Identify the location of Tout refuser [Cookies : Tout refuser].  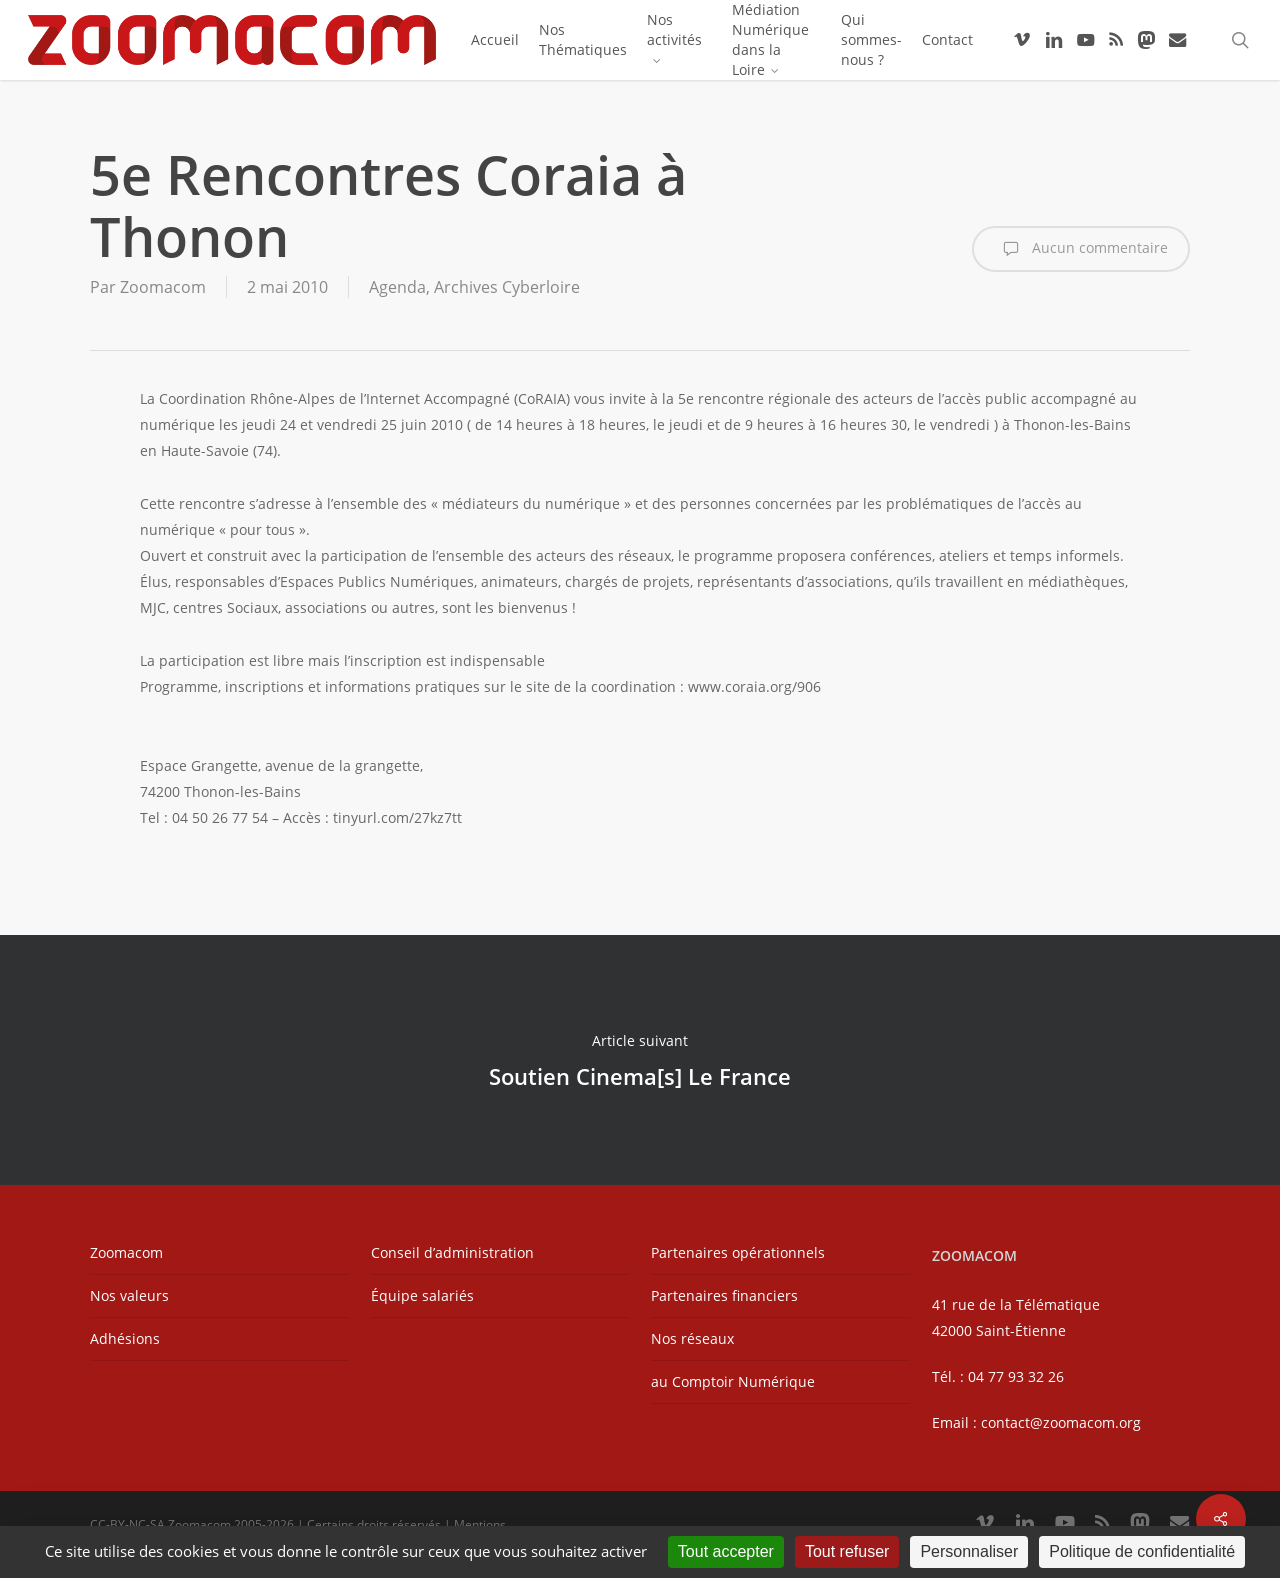
(847, 1551).